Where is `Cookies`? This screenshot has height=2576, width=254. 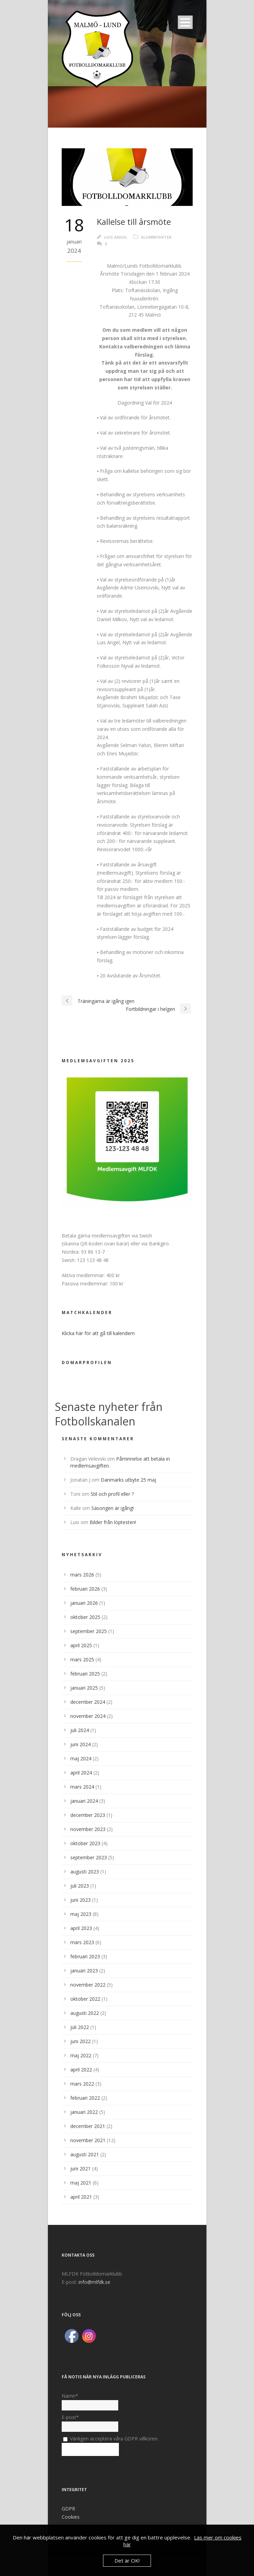
Cookies is located at coordinates (71, 2517).